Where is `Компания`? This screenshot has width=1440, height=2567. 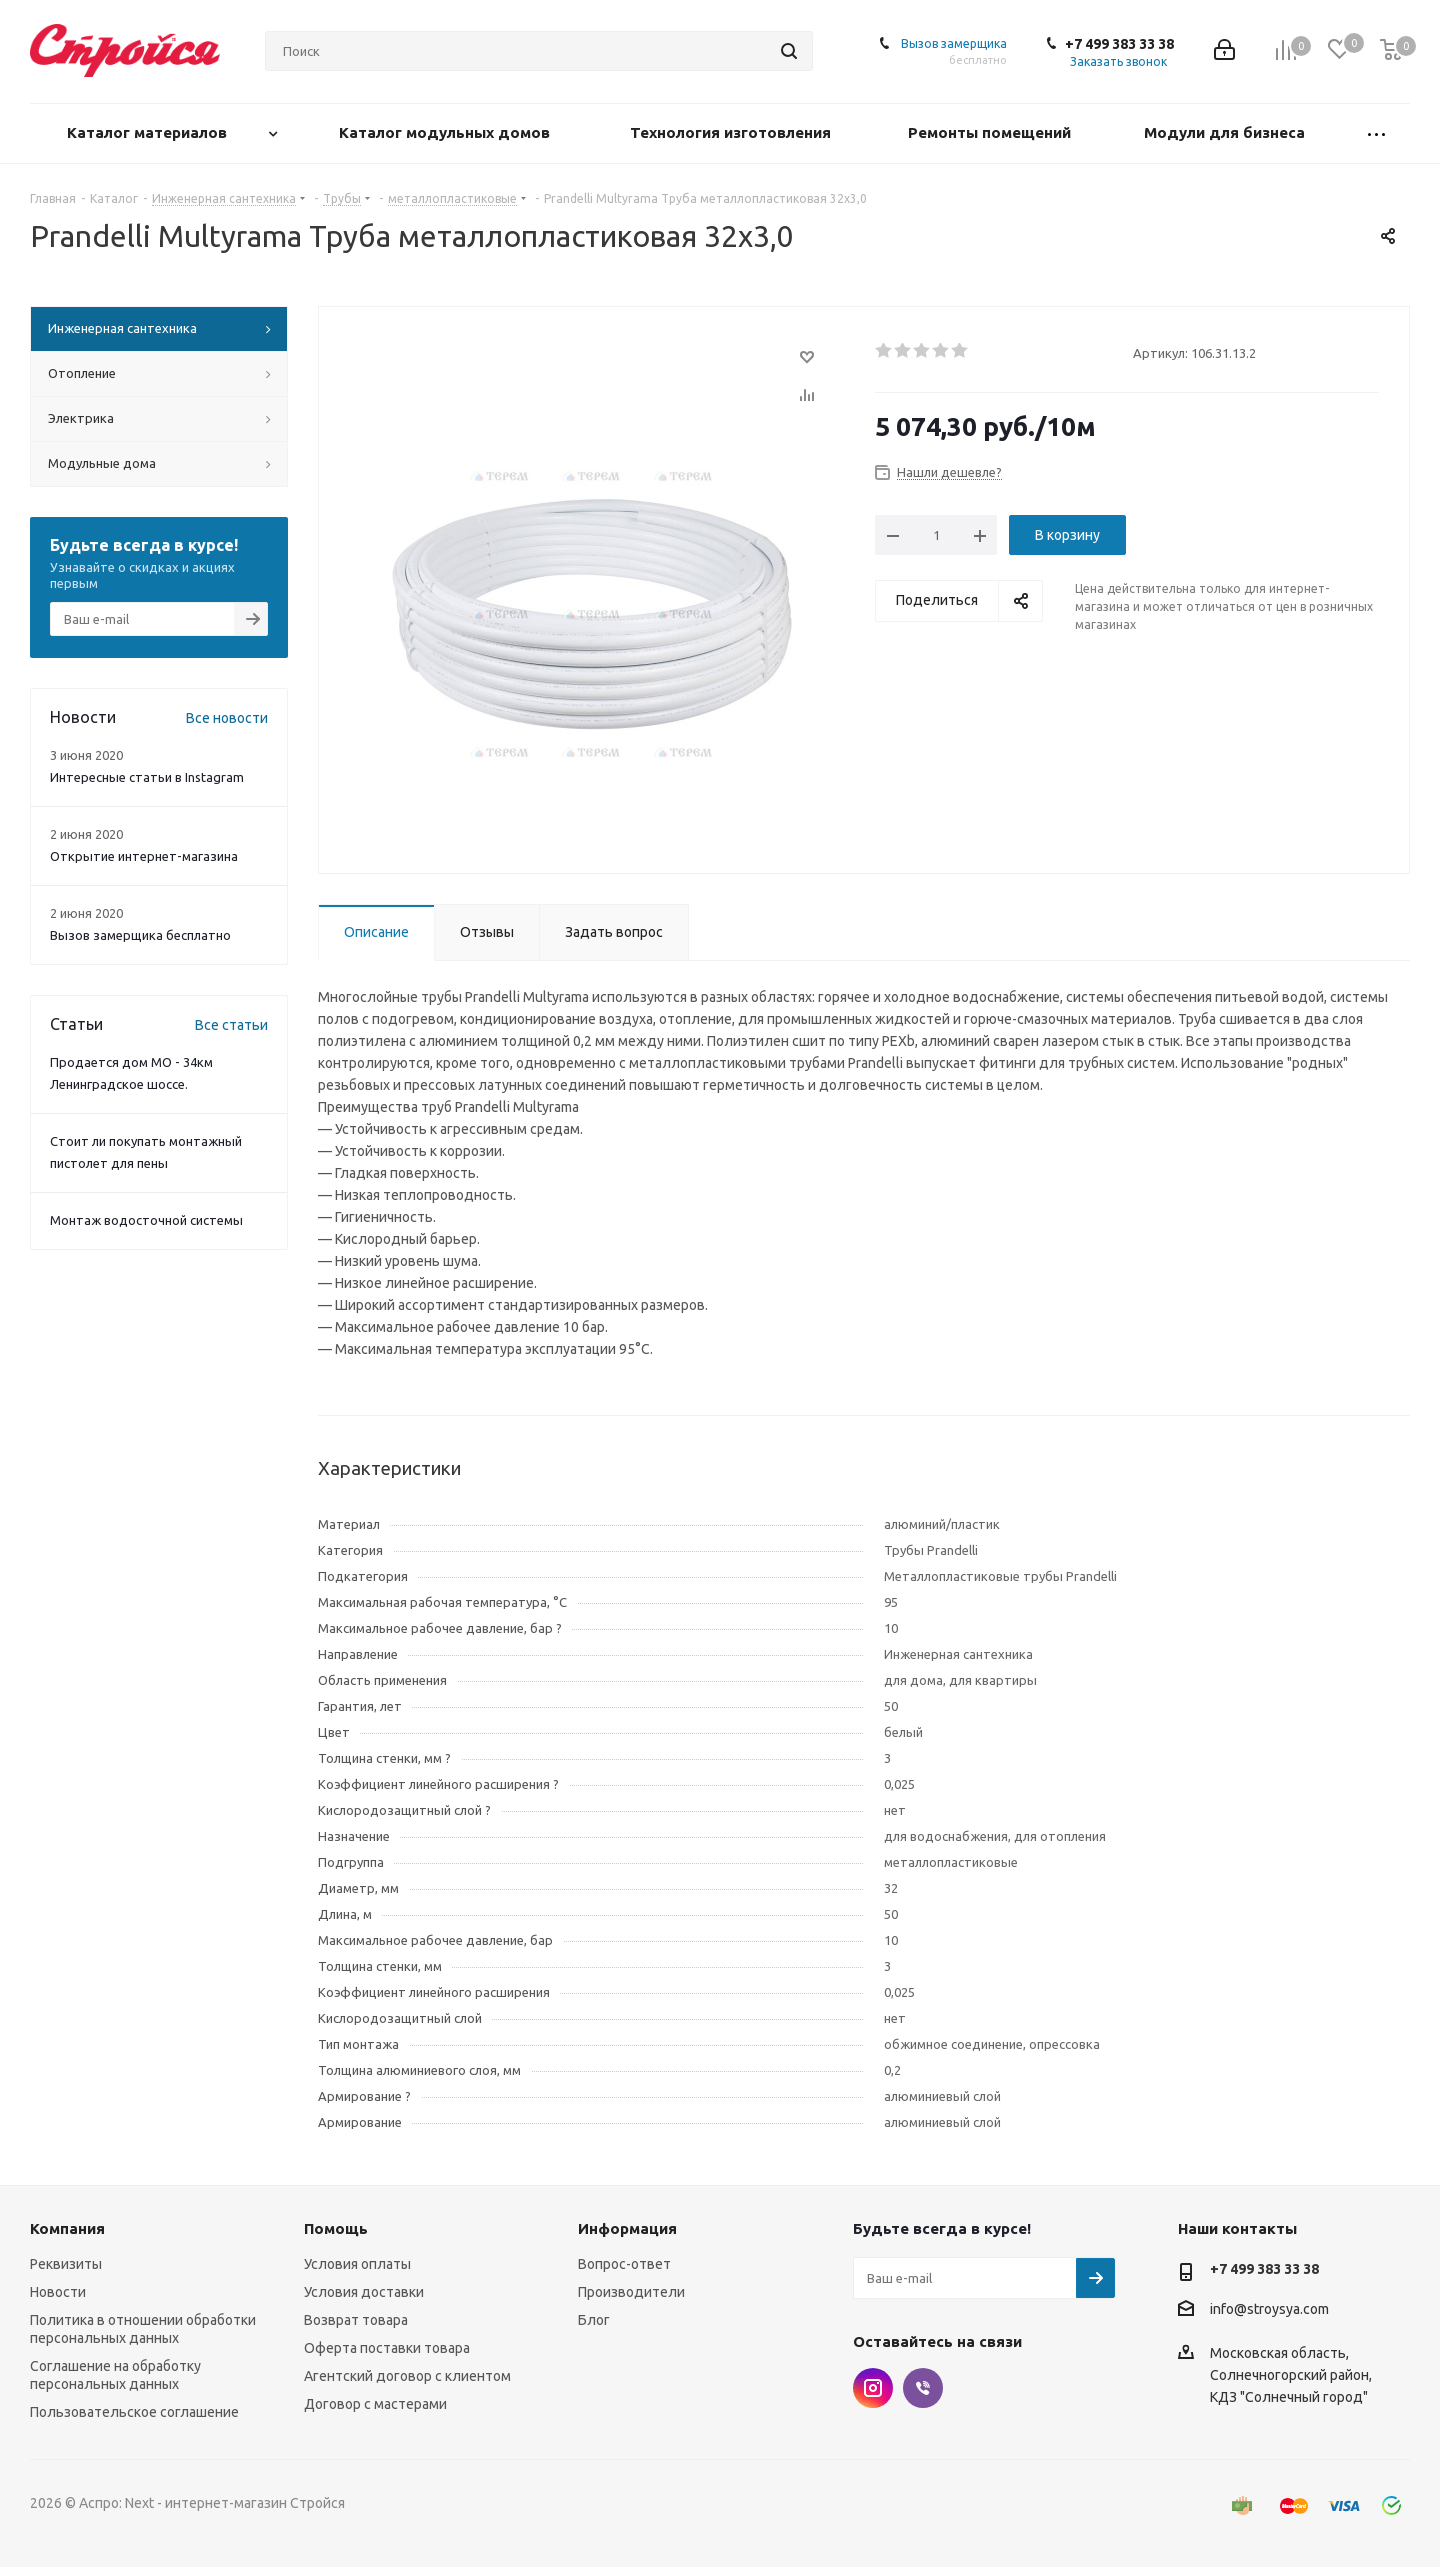
Компания is located at coordinates (67, 2228).